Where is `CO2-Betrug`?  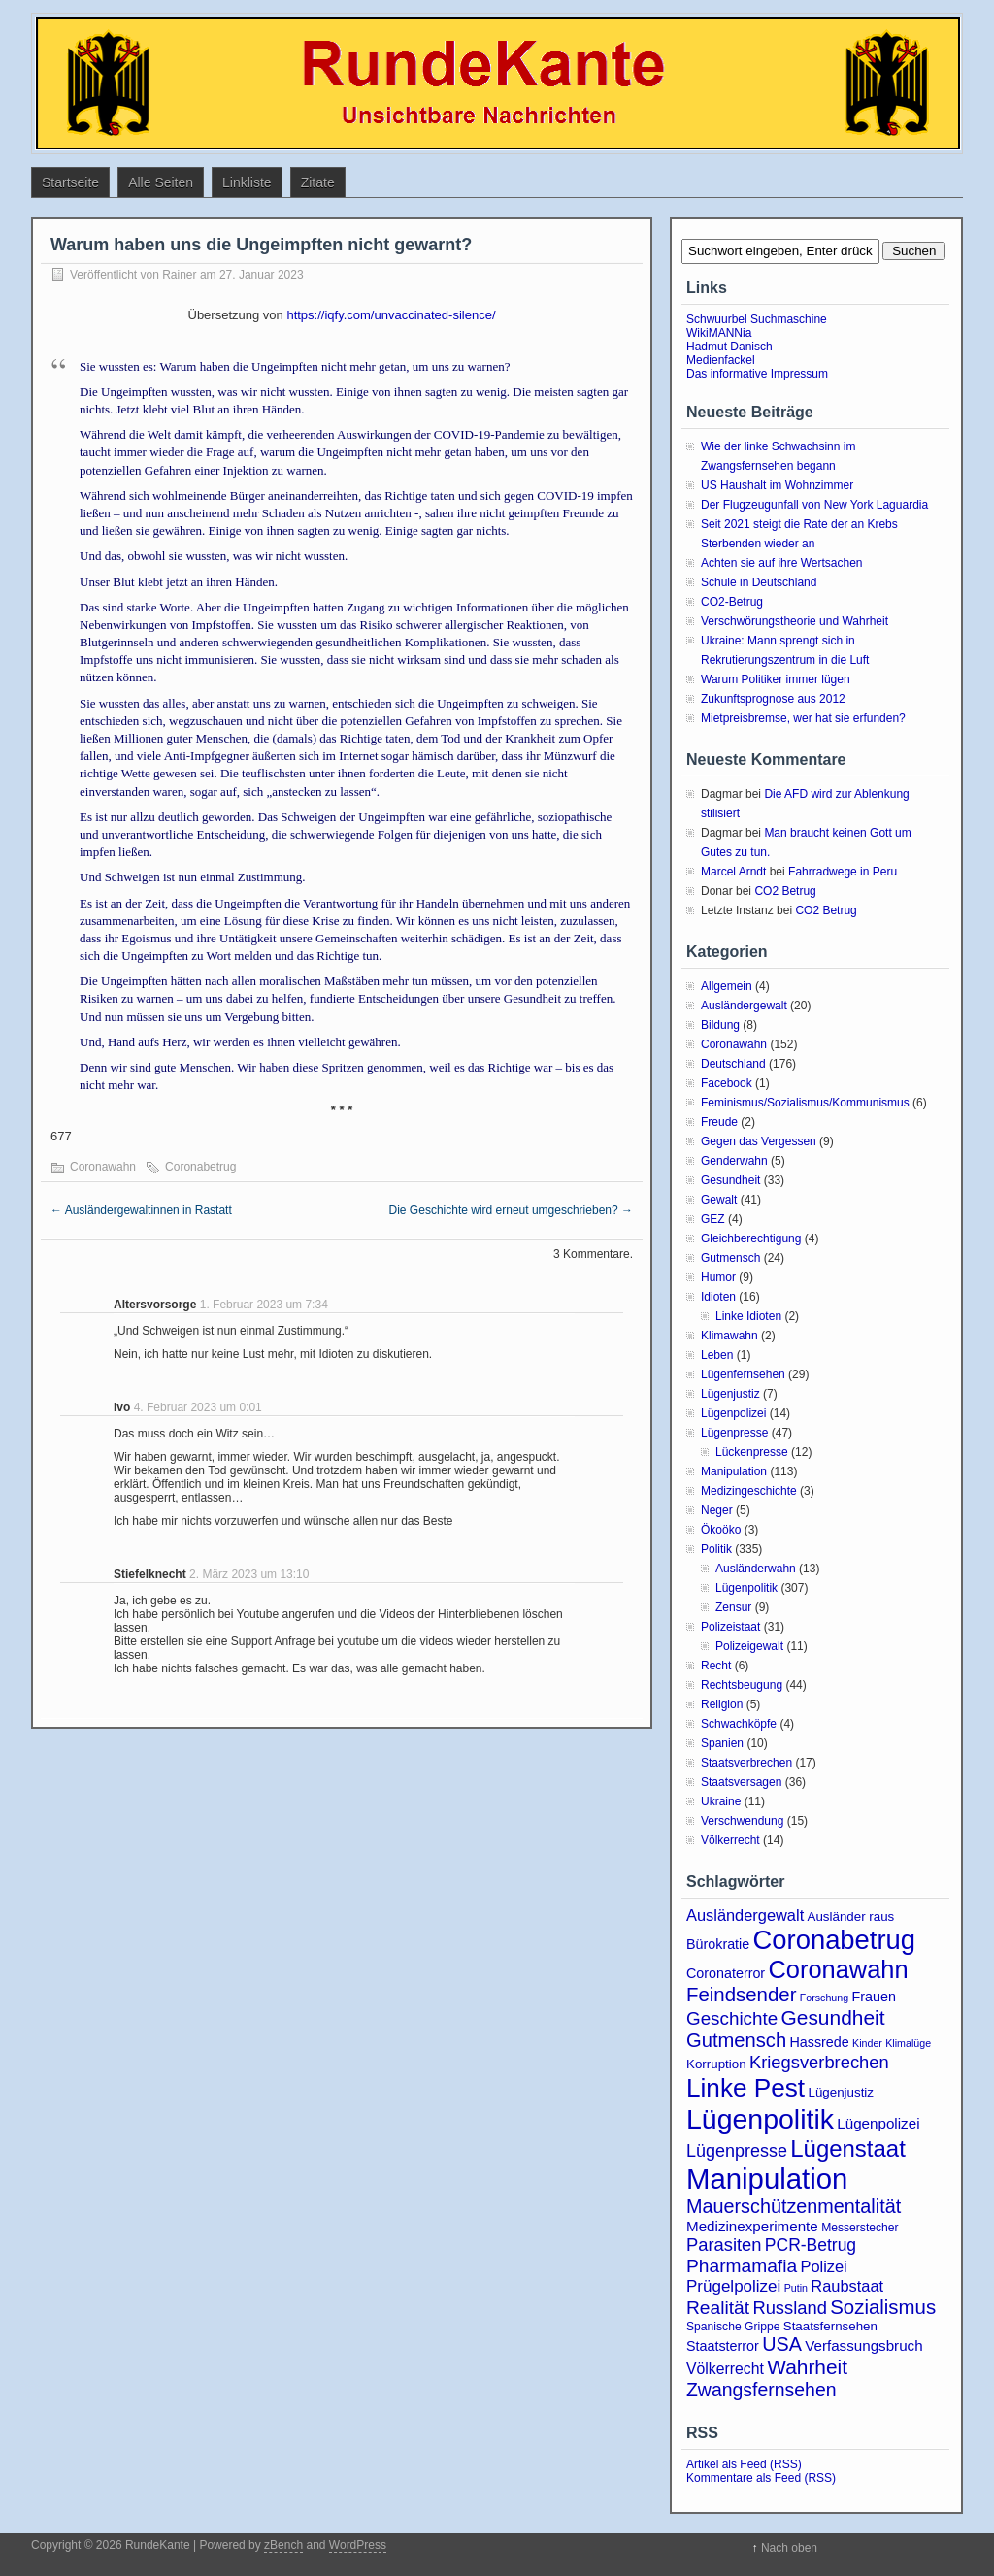 CO2-Betrug is located at coordinates (732, 602).